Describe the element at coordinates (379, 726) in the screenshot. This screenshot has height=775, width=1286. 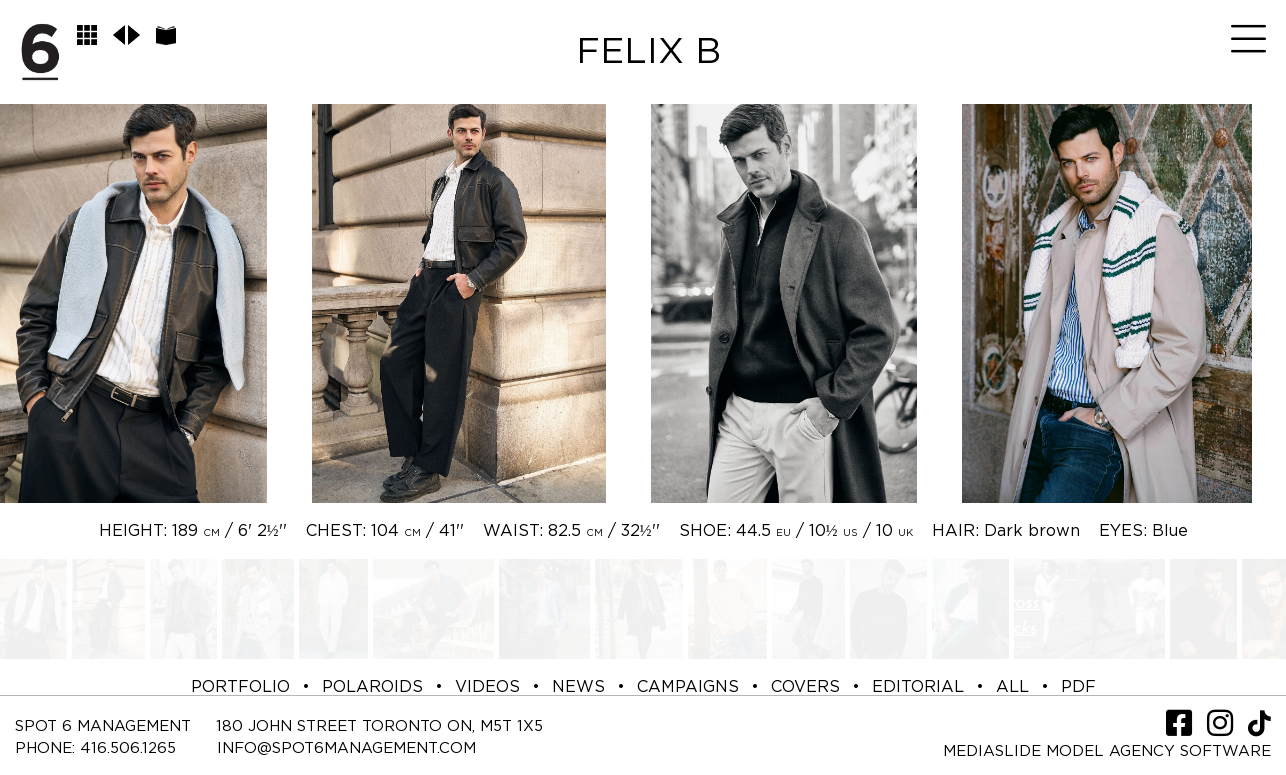
I see `180 JOHN STREET TORONTO ON, M5T 1X5` at that location.